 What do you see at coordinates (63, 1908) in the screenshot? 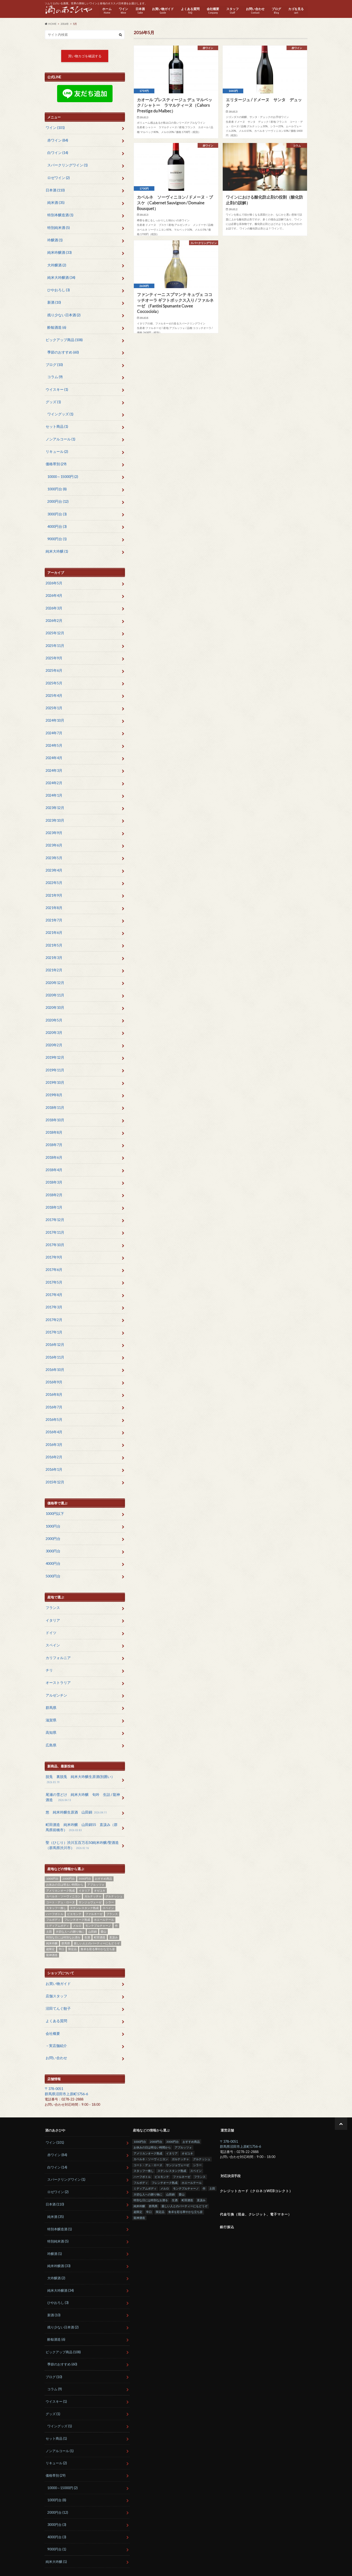
I see `特別な日には特別なお酒を [特別な日には特別なお酒を (7個の項目)]` at bounding box center [63, 1908].